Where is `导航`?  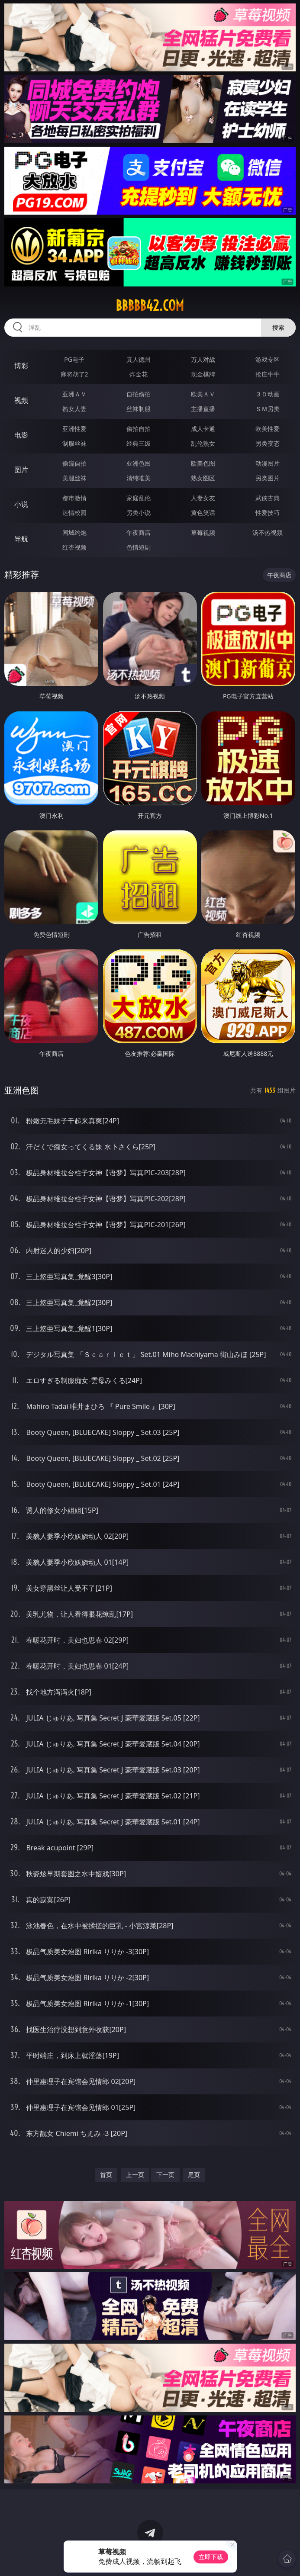
导航 is located at coordinates (21, 539).